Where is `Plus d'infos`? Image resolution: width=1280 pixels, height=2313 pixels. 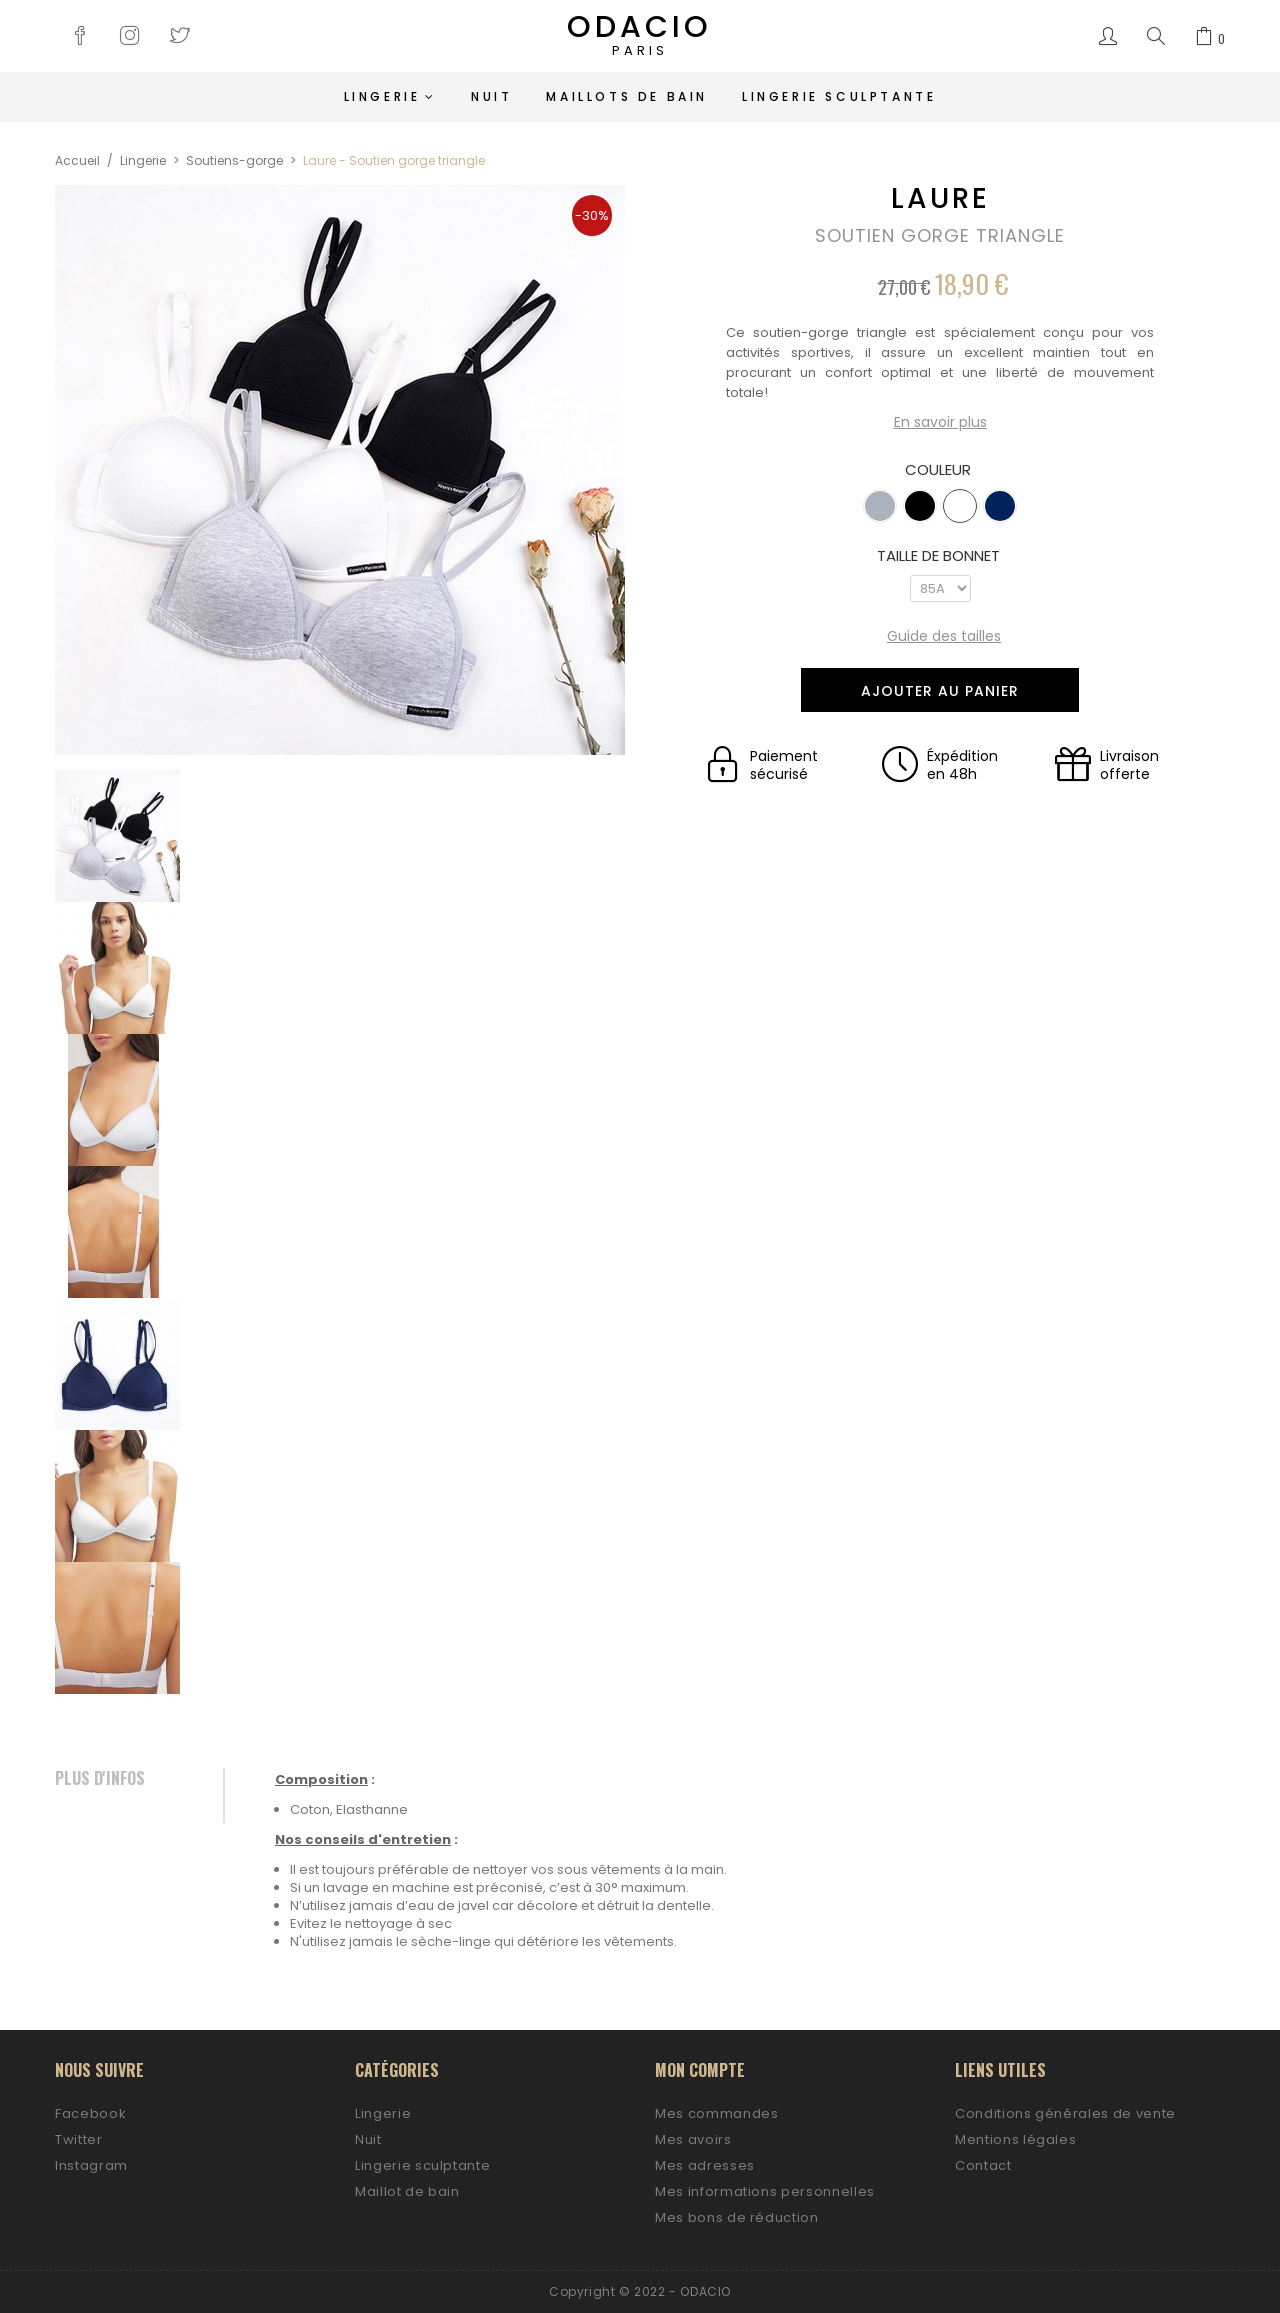
Plus d'infos is located at coordinates (100, 1779).